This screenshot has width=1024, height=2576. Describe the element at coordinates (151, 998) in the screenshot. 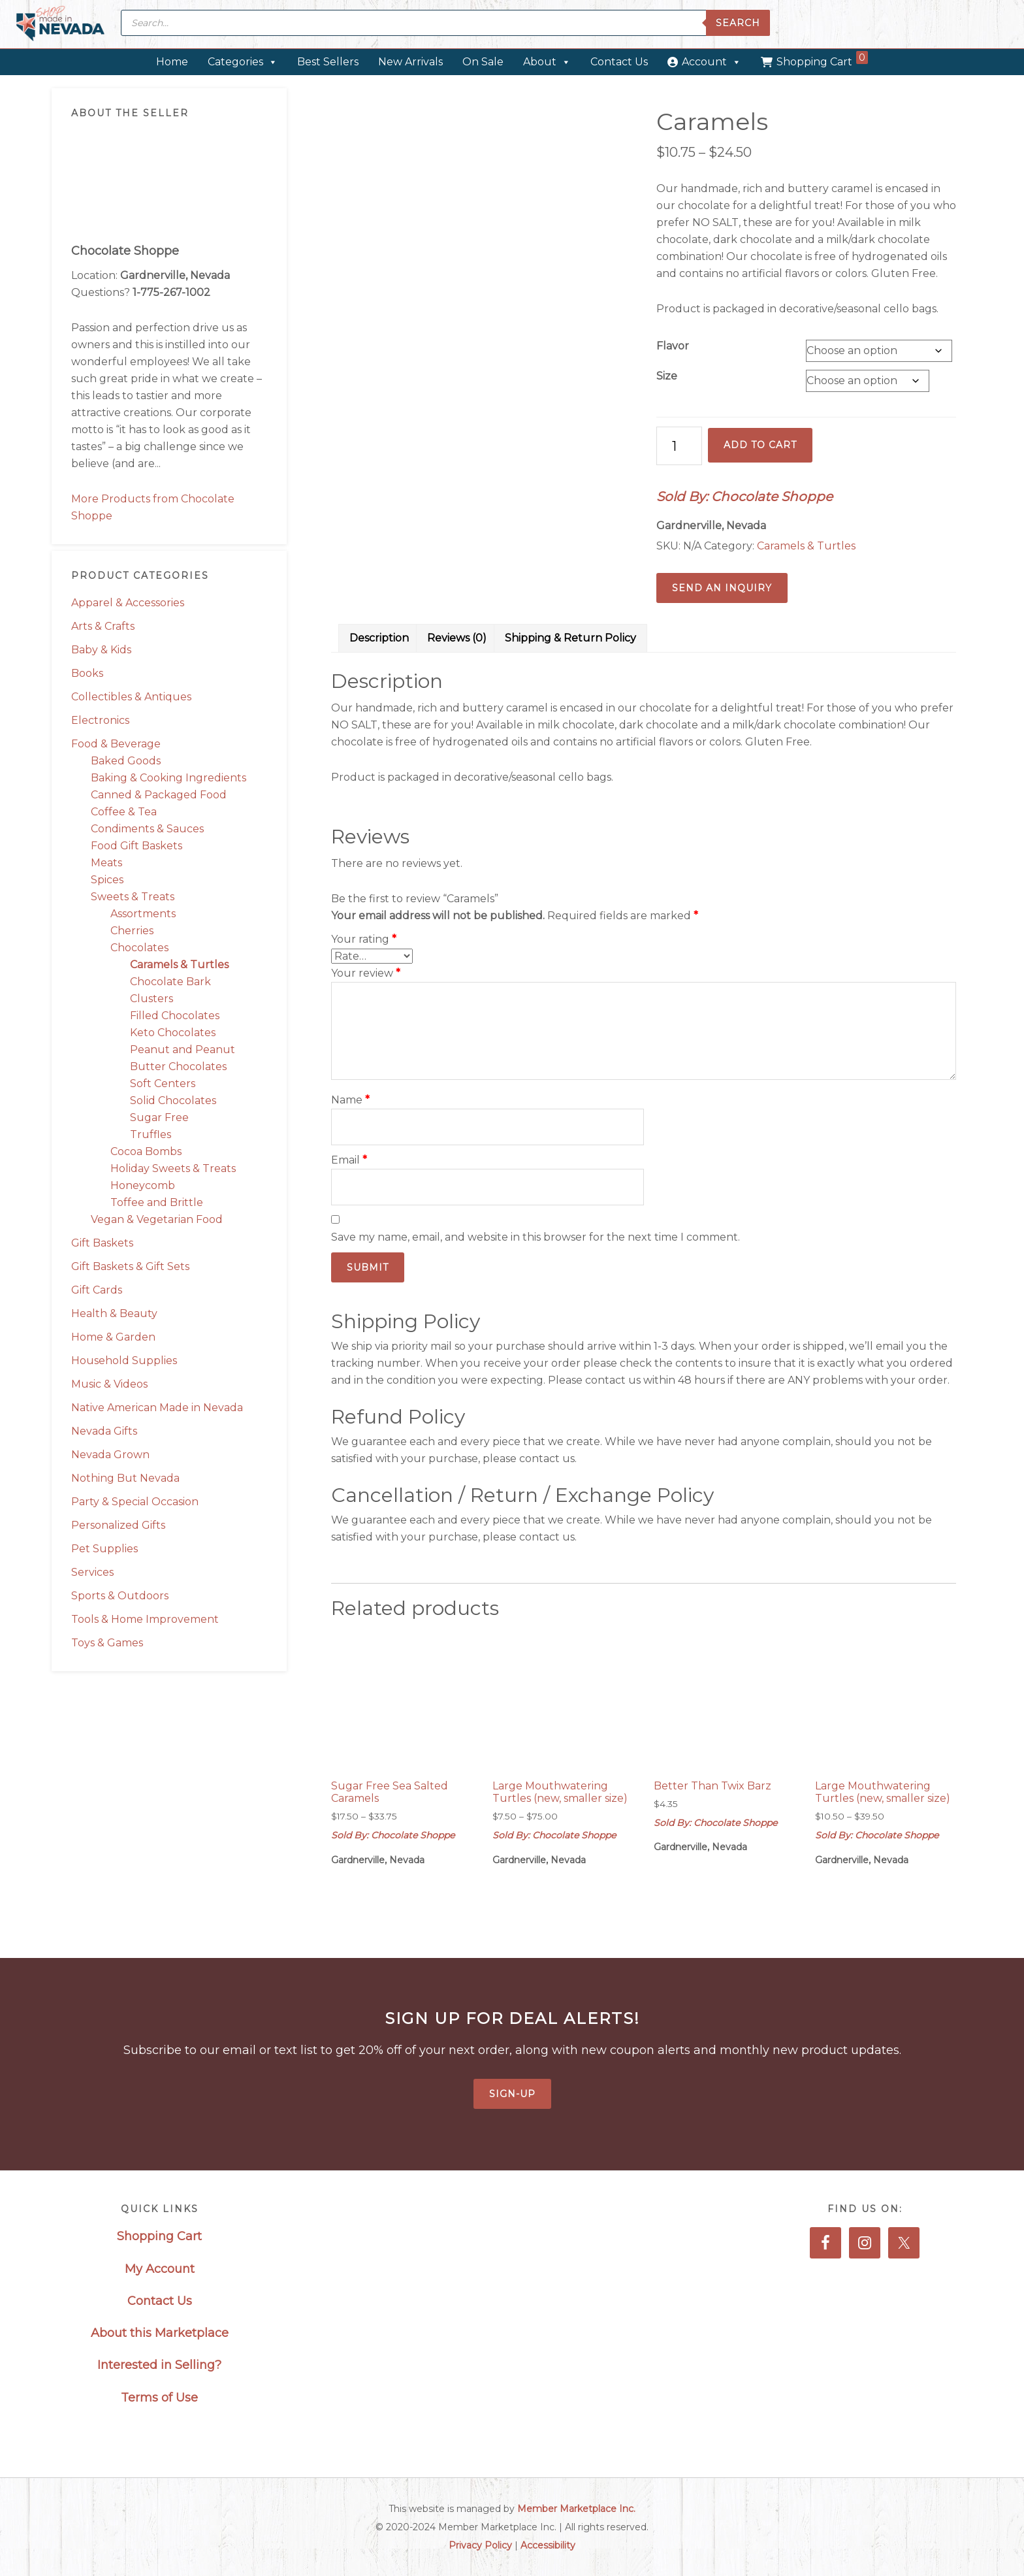

I see `Clusters` at that location.